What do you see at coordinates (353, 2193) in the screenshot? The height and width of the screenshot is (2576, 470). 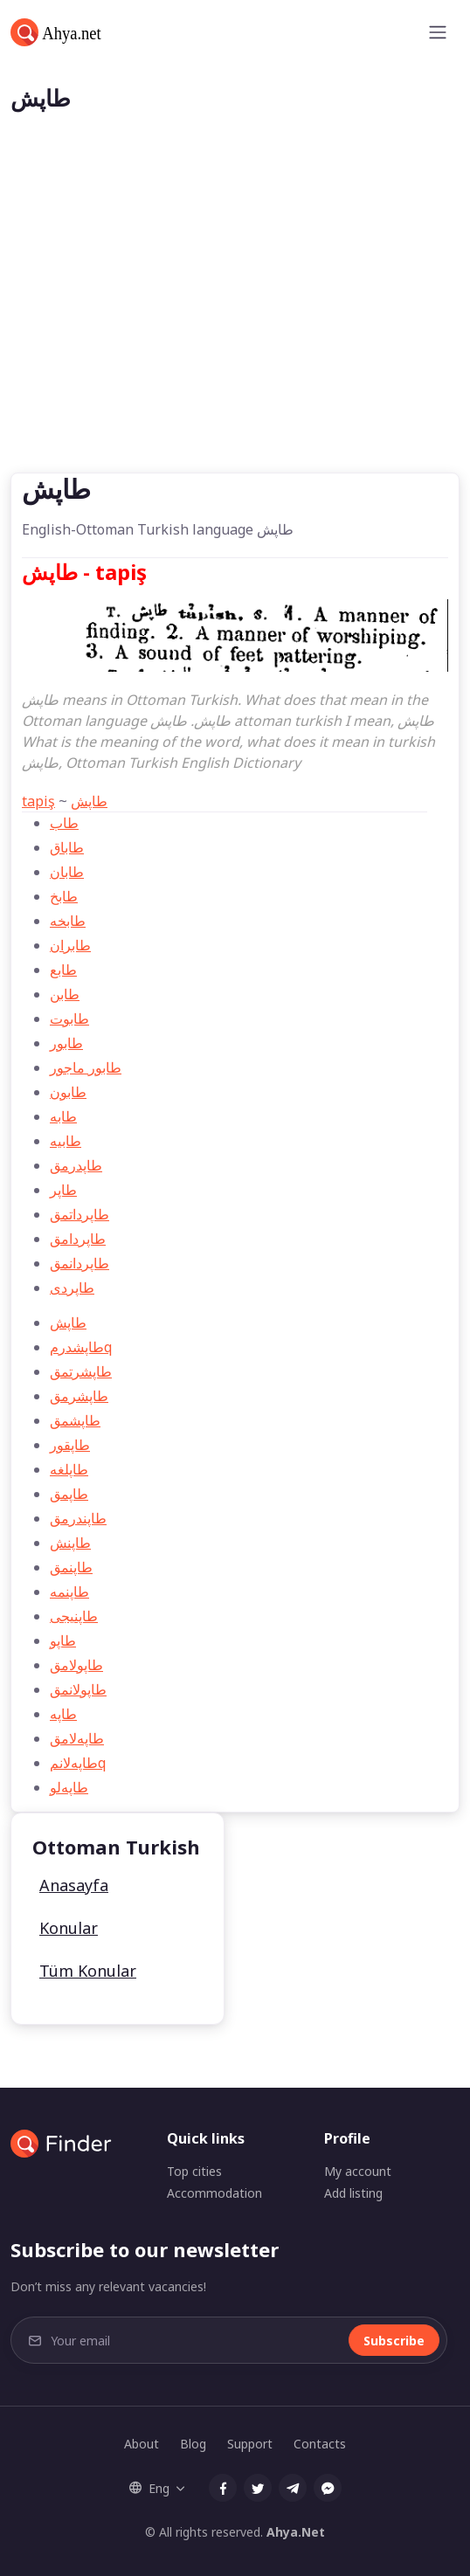 I see `Add listing` at bounding box center [353, 2193].